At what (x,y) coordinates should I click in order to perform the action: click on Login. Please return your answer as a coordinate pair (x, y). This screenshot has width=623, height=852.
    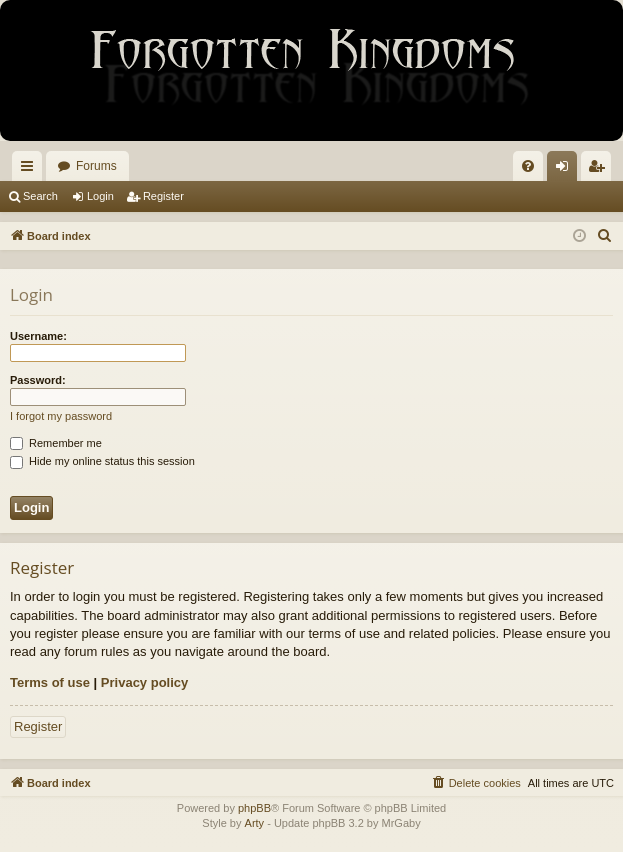
    Looking at the image, I should click on (100, 196).